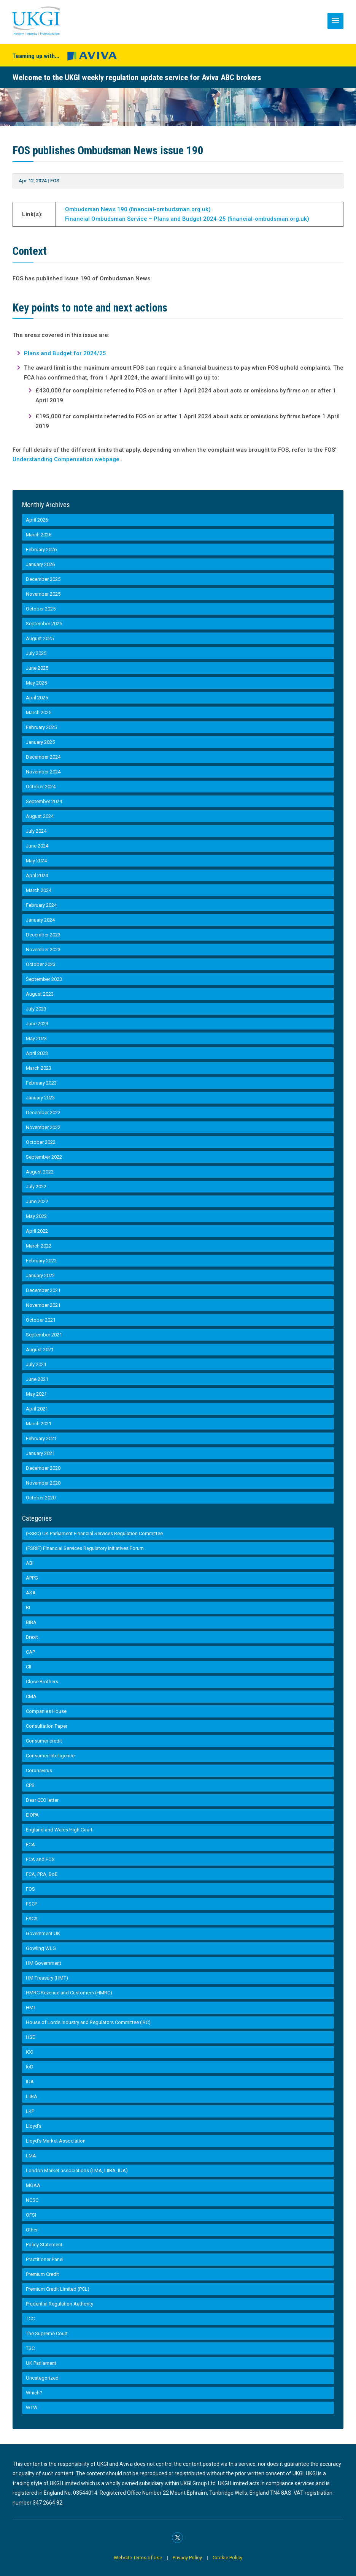 This screenshot has height=2576, width=356. What do you see at coordinates (36, 860) in the screenshot?
I see `May 2024` at bounding box center [36, 860].